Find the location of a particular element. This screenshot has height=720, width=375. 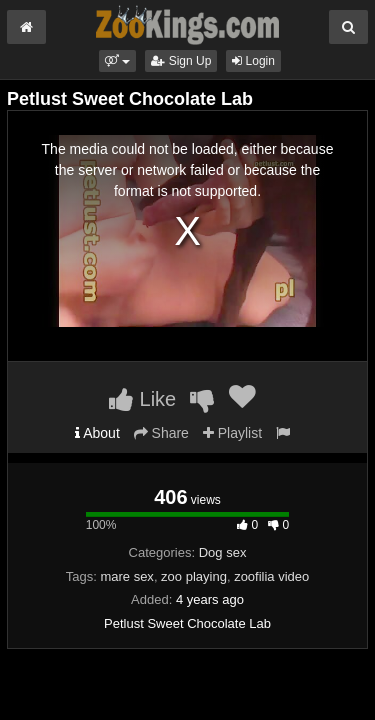

Login is located at coordinates (253, 61).